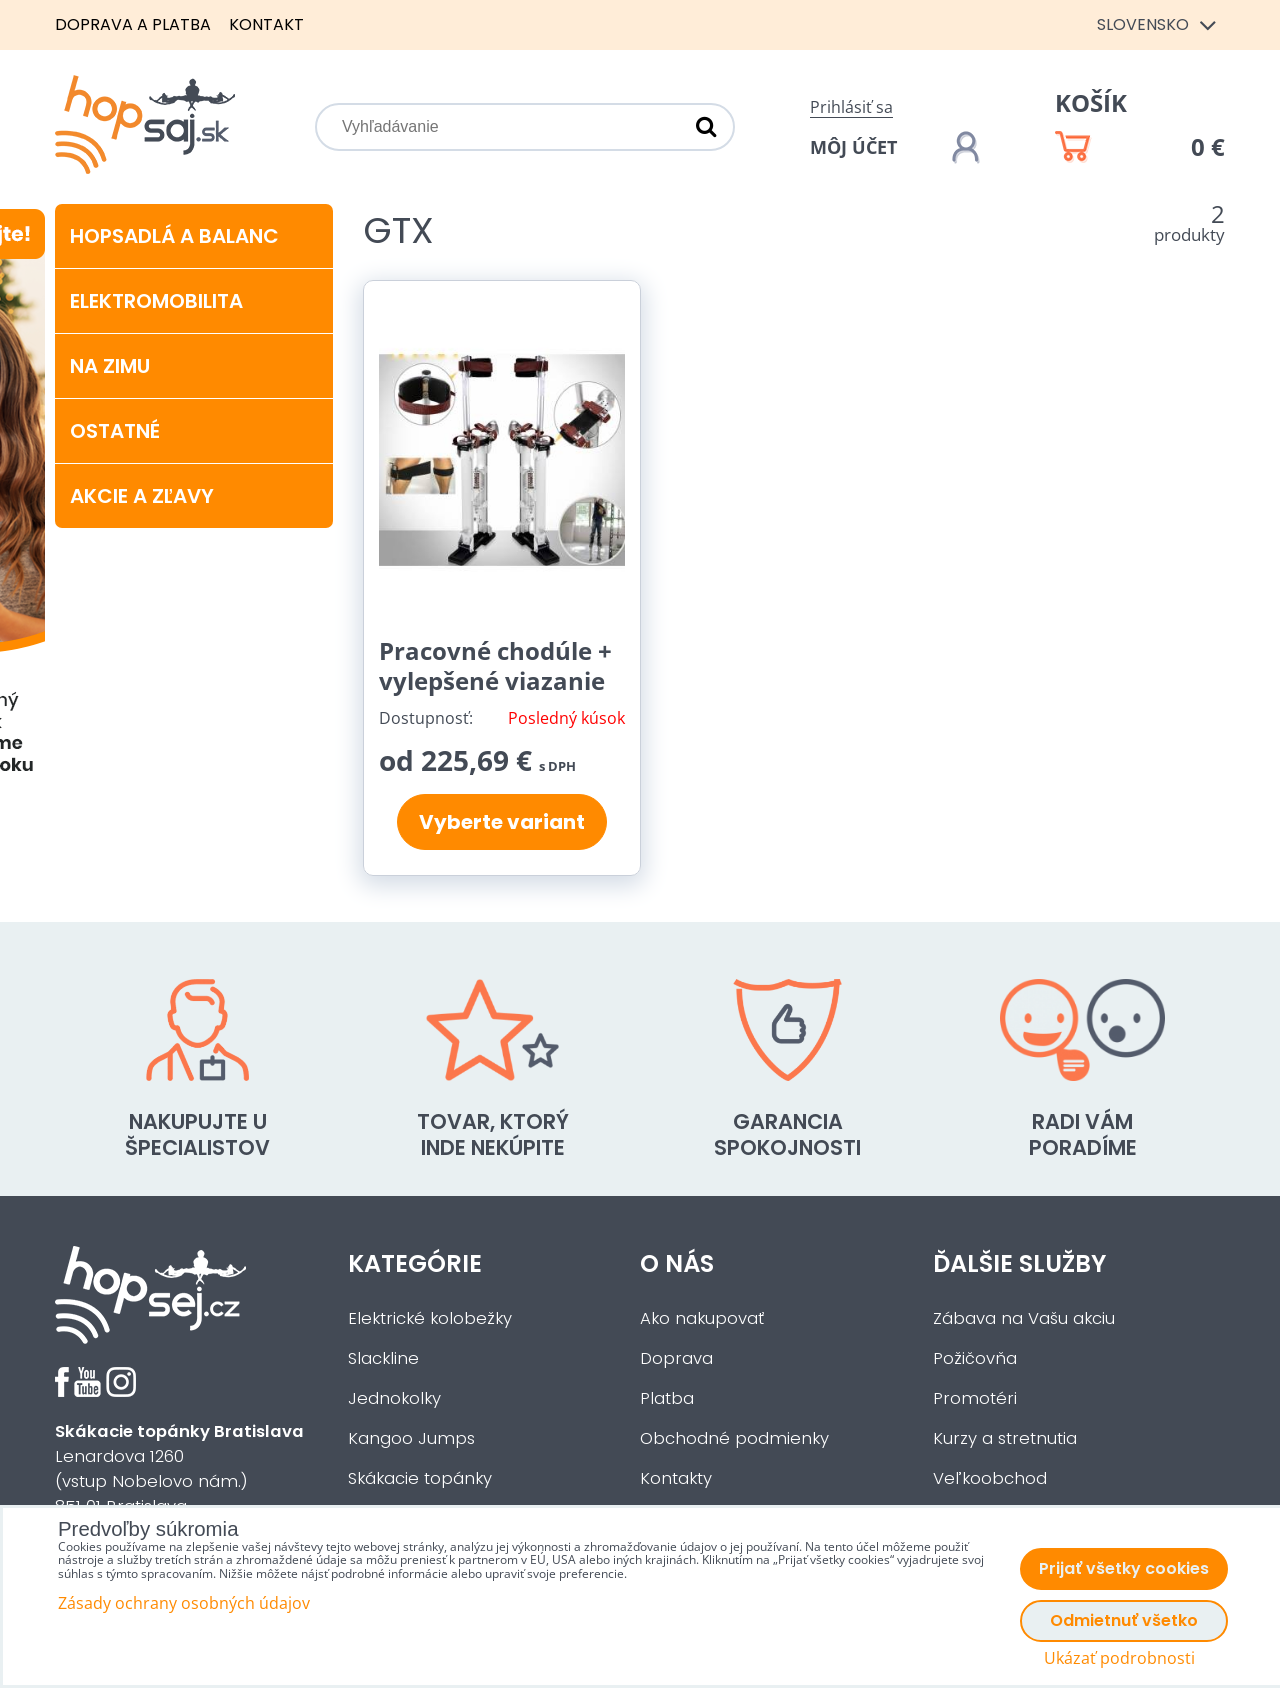 The height and width of the screenshot is (1688, 1280). Describe the element at coordinates (142, 496) in the screenshot. I see `Akcie a zľavy` at that location.